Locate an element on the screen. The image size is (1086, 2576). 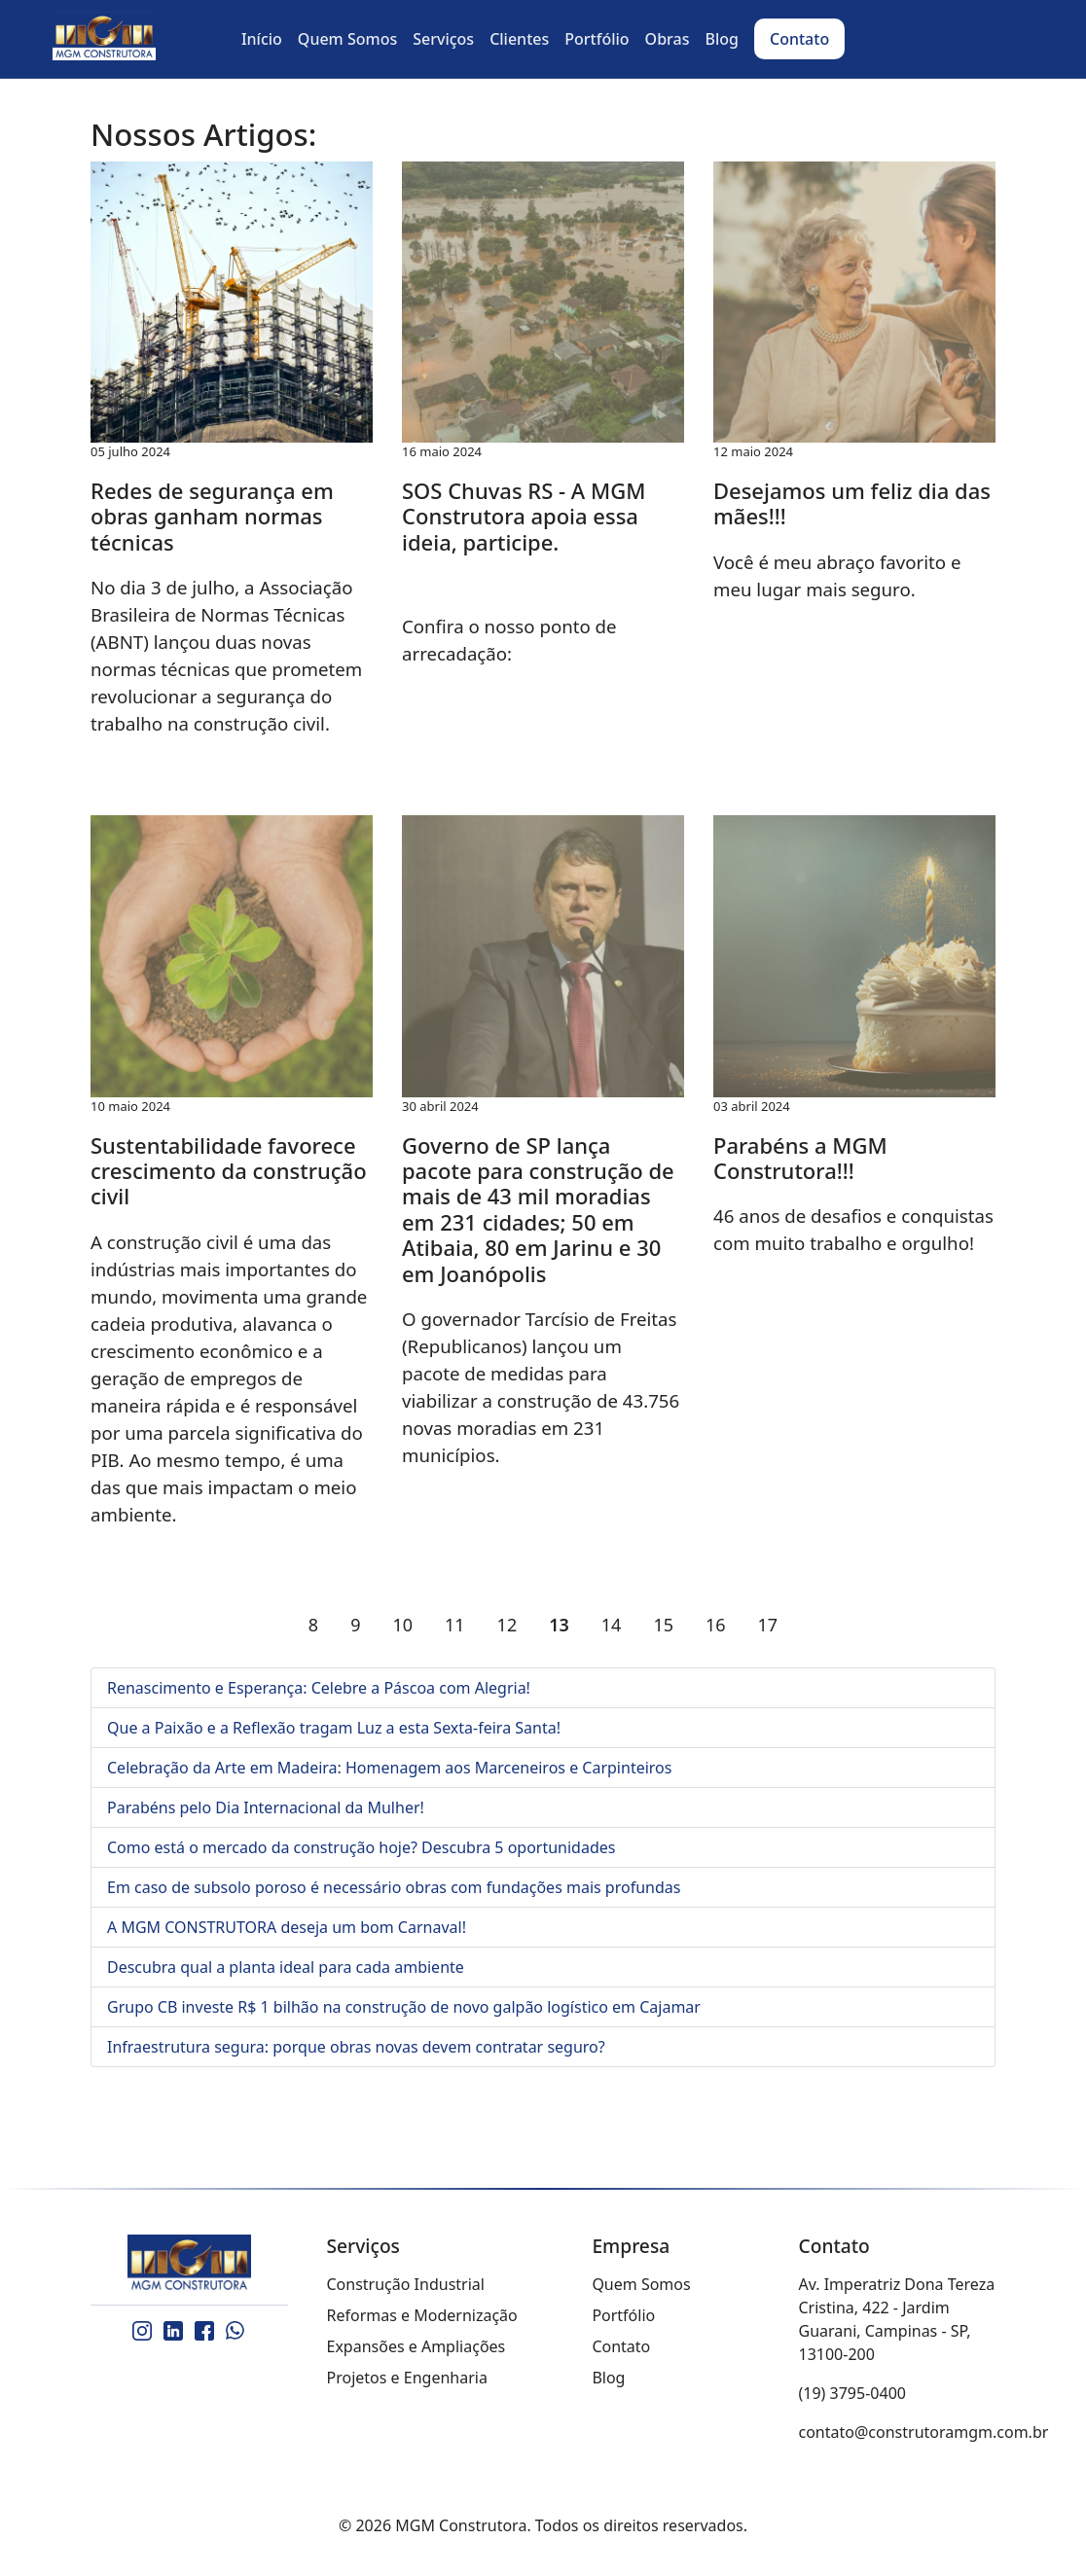
8 [Ir para página 8] is located at coordinates (313, 1624).